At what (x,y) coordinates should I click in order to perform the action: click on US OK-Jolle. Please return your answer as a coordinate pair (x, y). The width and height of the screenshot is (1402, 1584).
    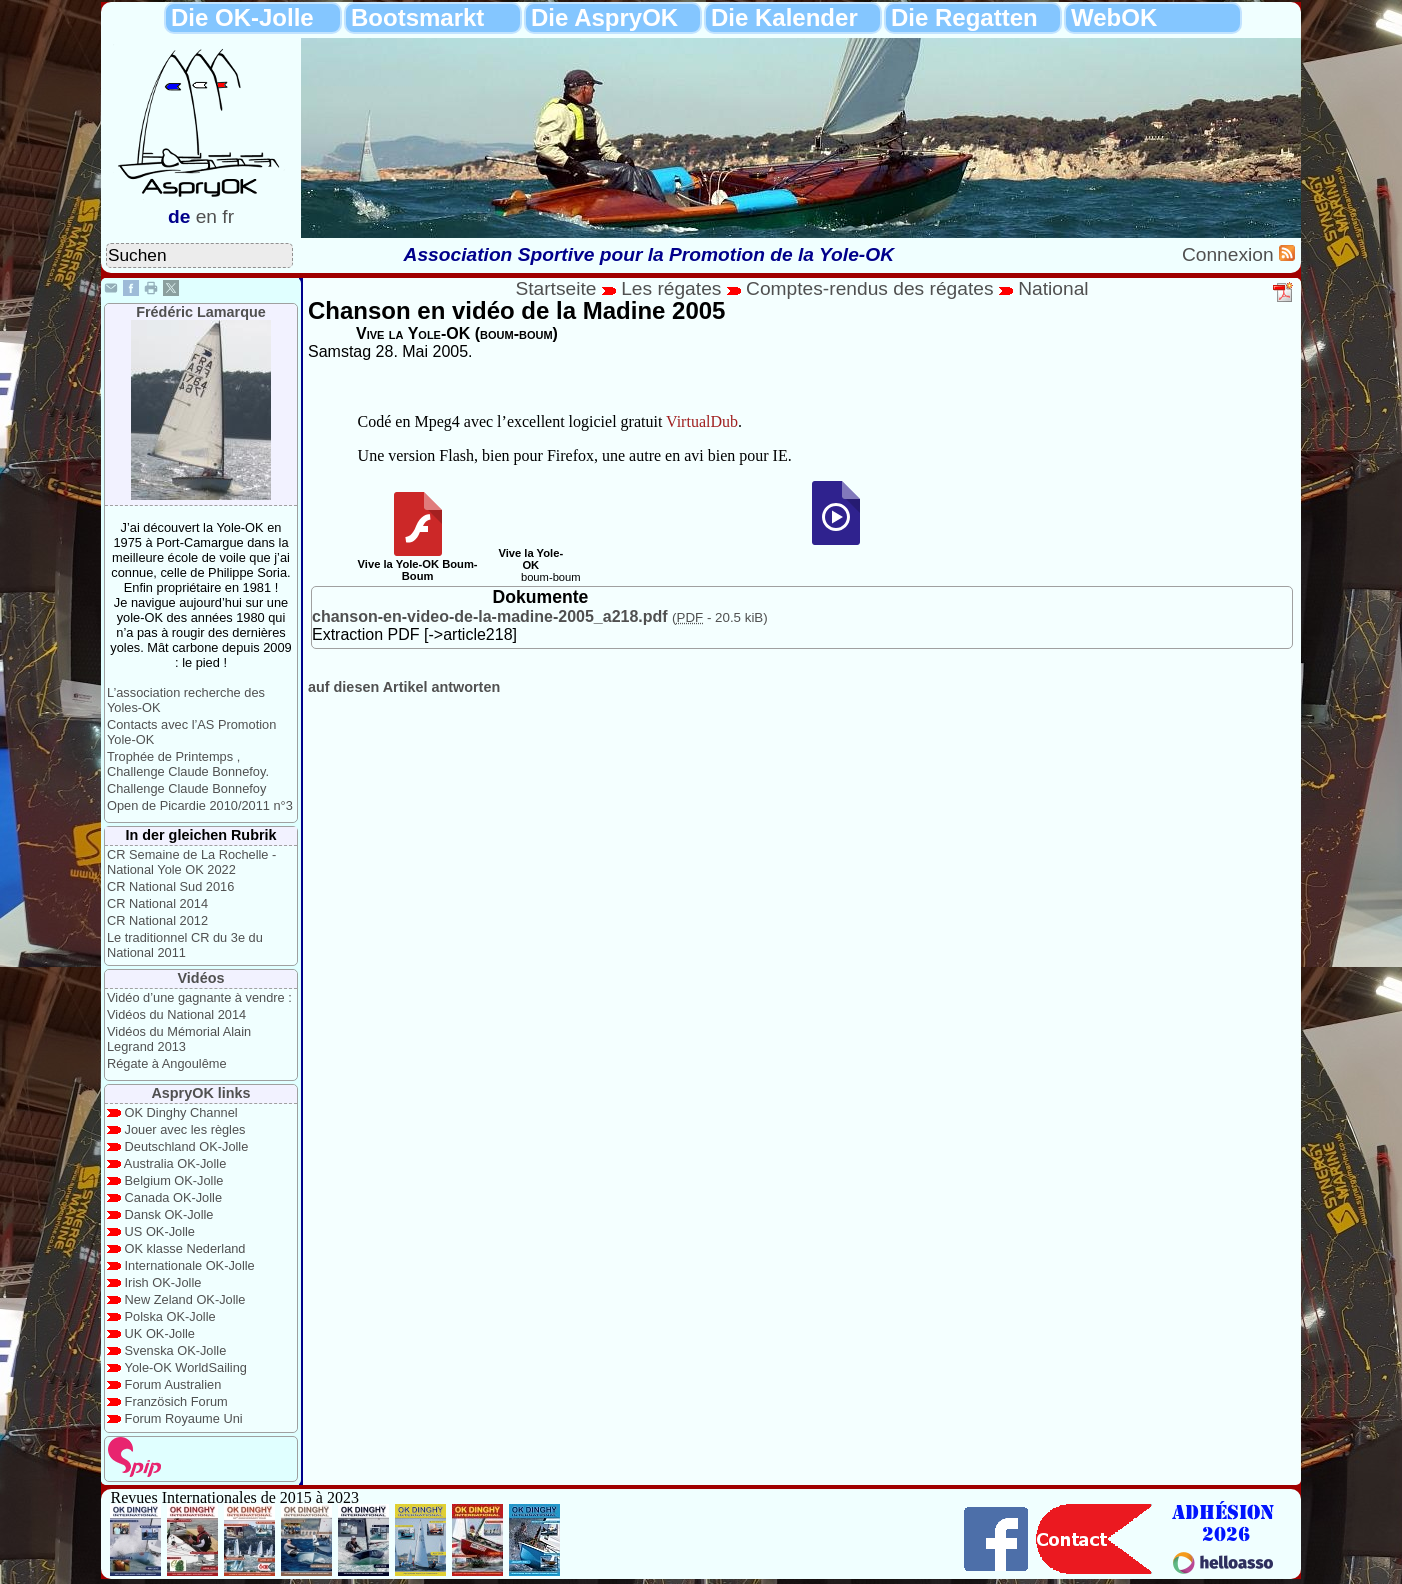
    Looking at the image, I should click on (160, 1231).